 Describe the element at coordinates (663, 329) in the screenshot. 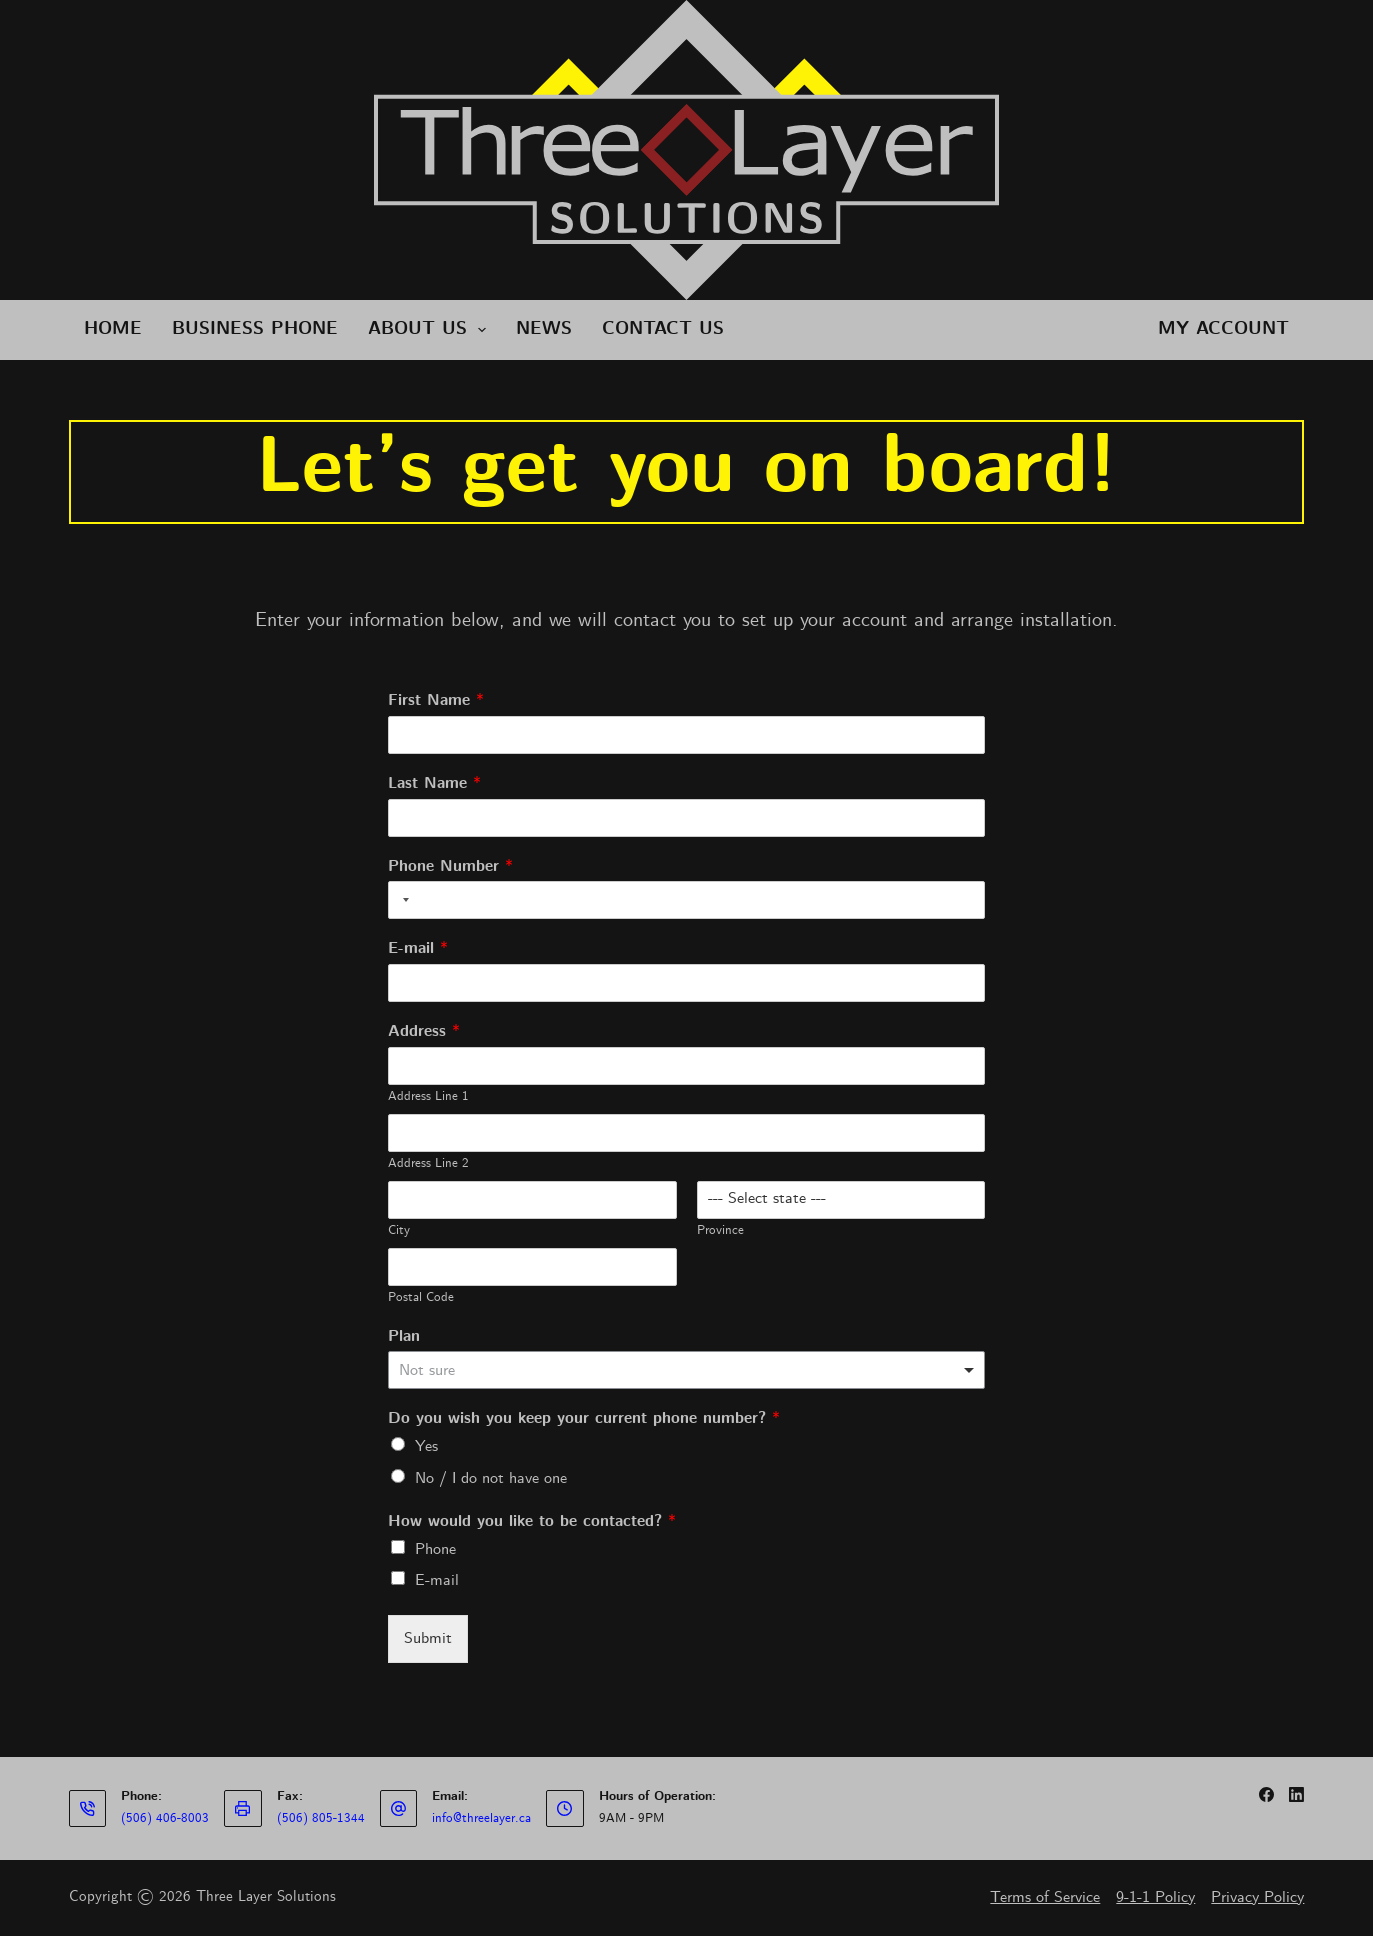

I see `Contact Us` at that location.